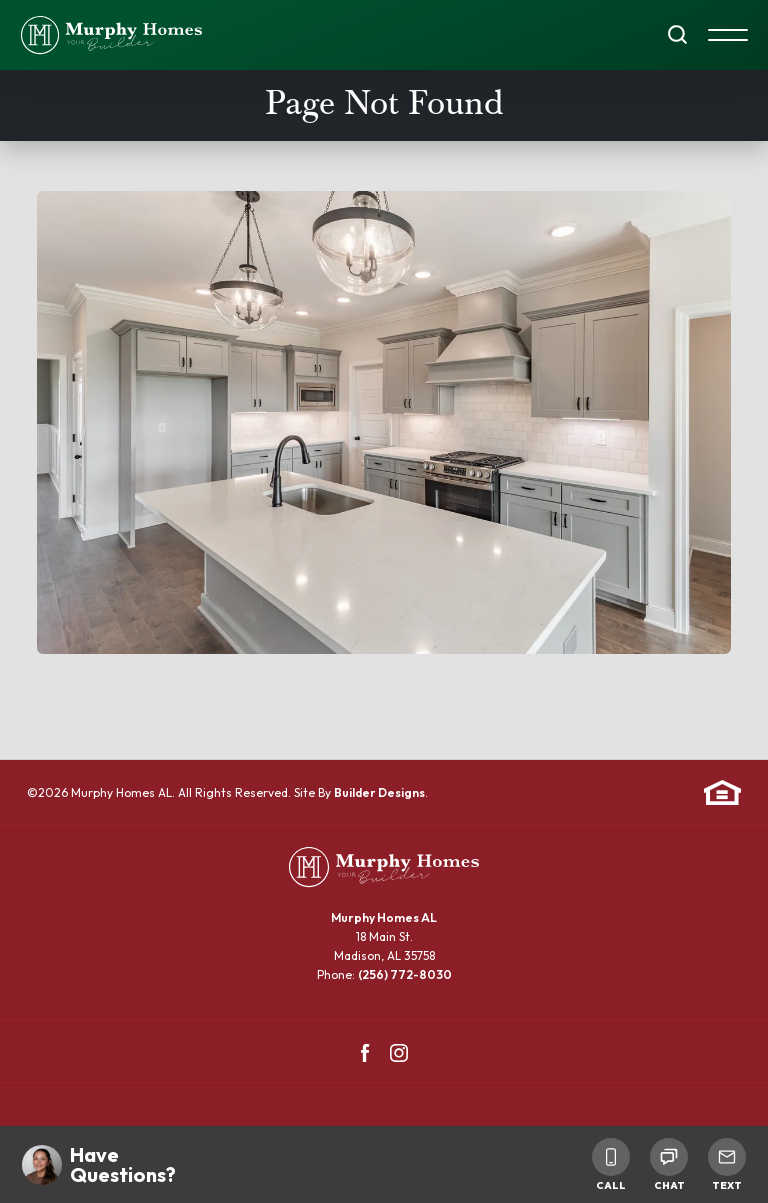  Describe the element at coordinates (405, 974) in the screenshot. I see `(256) 772-8030` at that location.